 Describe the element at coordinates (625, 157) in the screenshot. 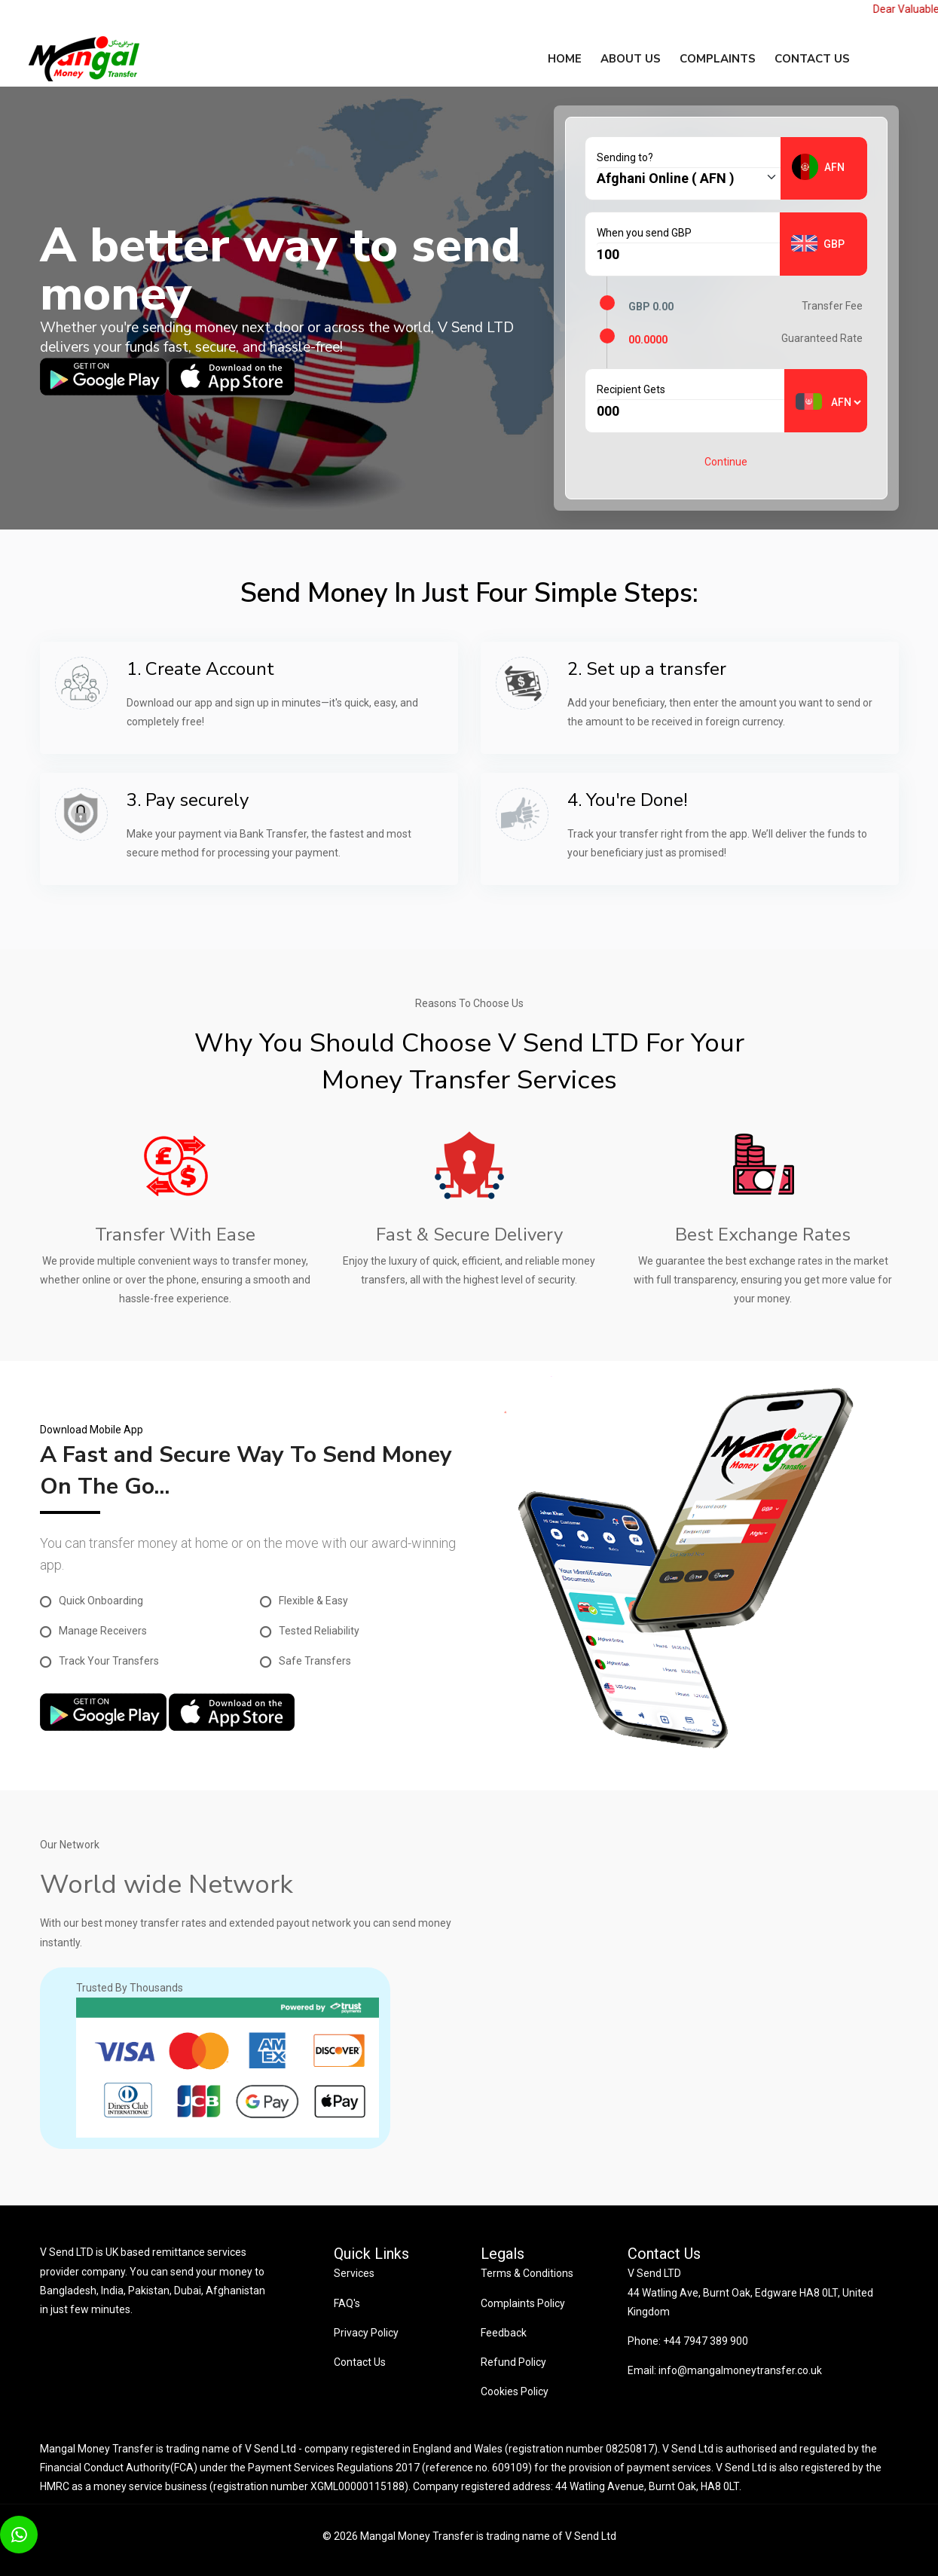

I see `Sending to?` at that location.